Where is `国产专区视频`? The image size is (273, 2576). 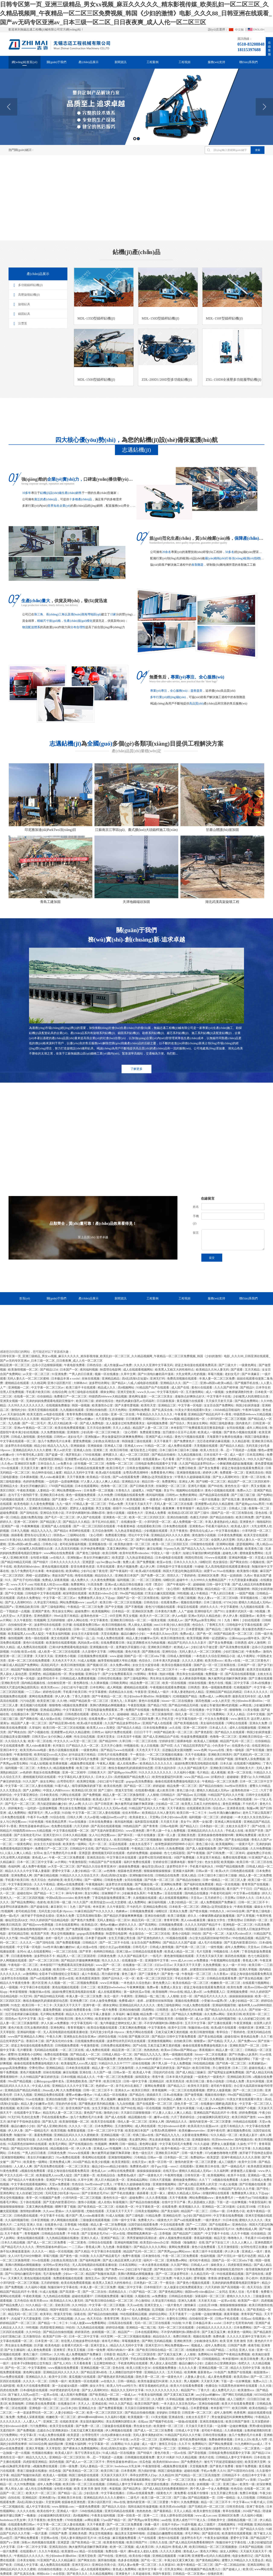 国产专区视频 is located at coordinates (255, 1750).